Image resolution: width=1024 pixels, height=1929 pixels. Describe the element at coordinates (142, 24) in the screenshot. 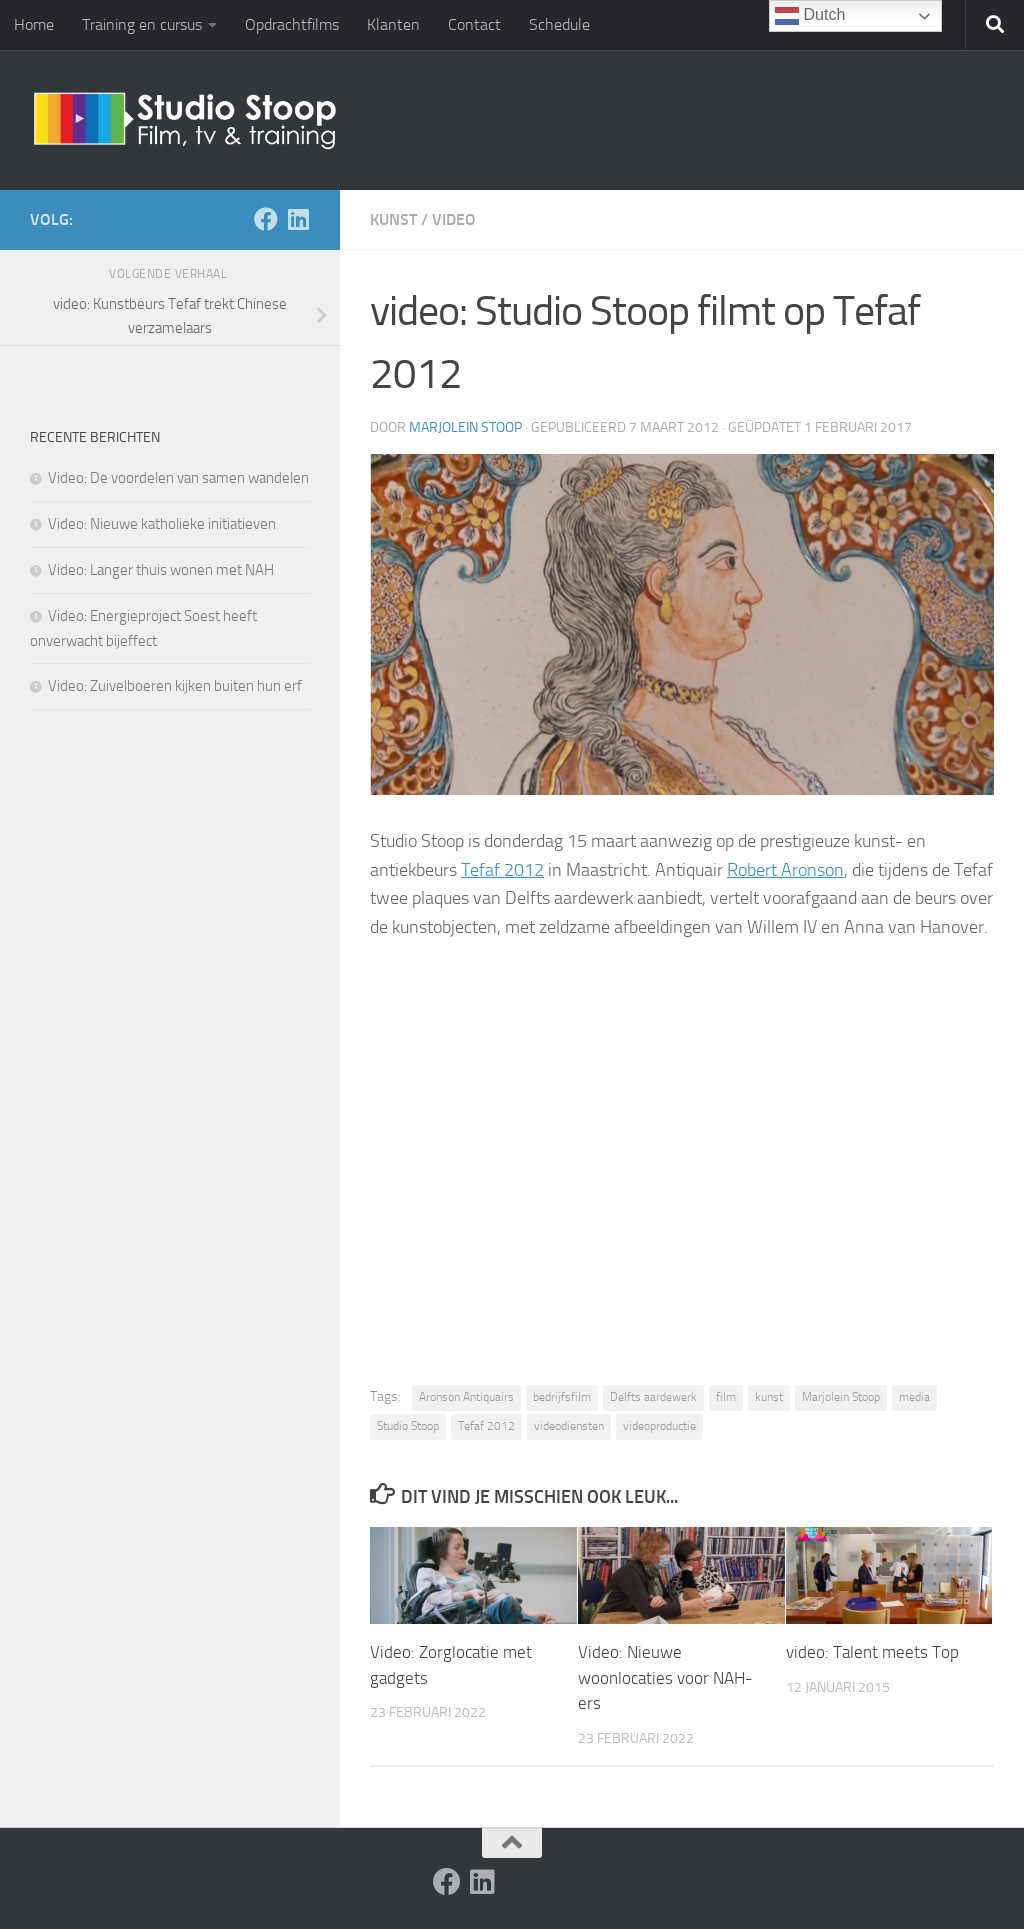

I see `Training en cursus` at that location.